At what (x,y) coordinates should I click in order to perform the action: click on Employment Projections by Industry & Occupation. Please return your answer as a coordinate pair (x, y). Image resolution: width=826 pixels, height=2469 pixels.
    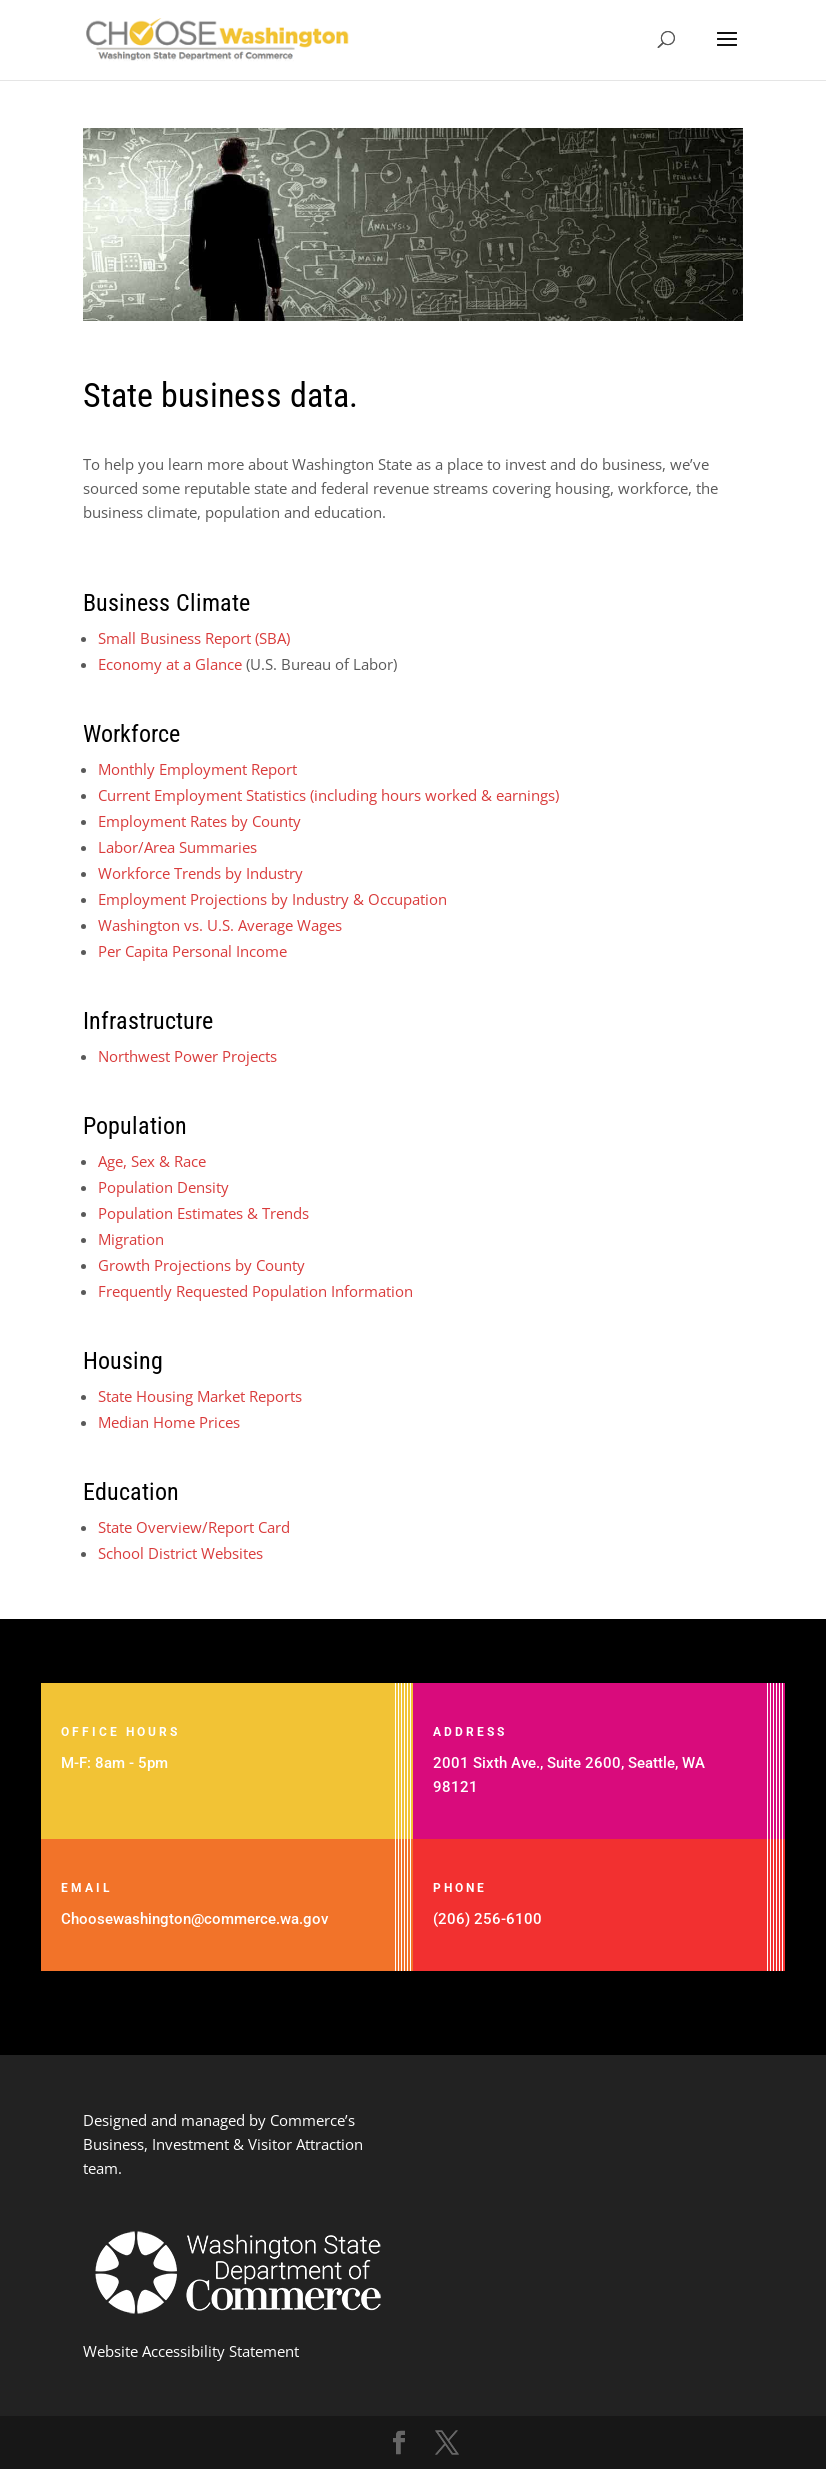
    Looking at the image, I should click on (272, 899).